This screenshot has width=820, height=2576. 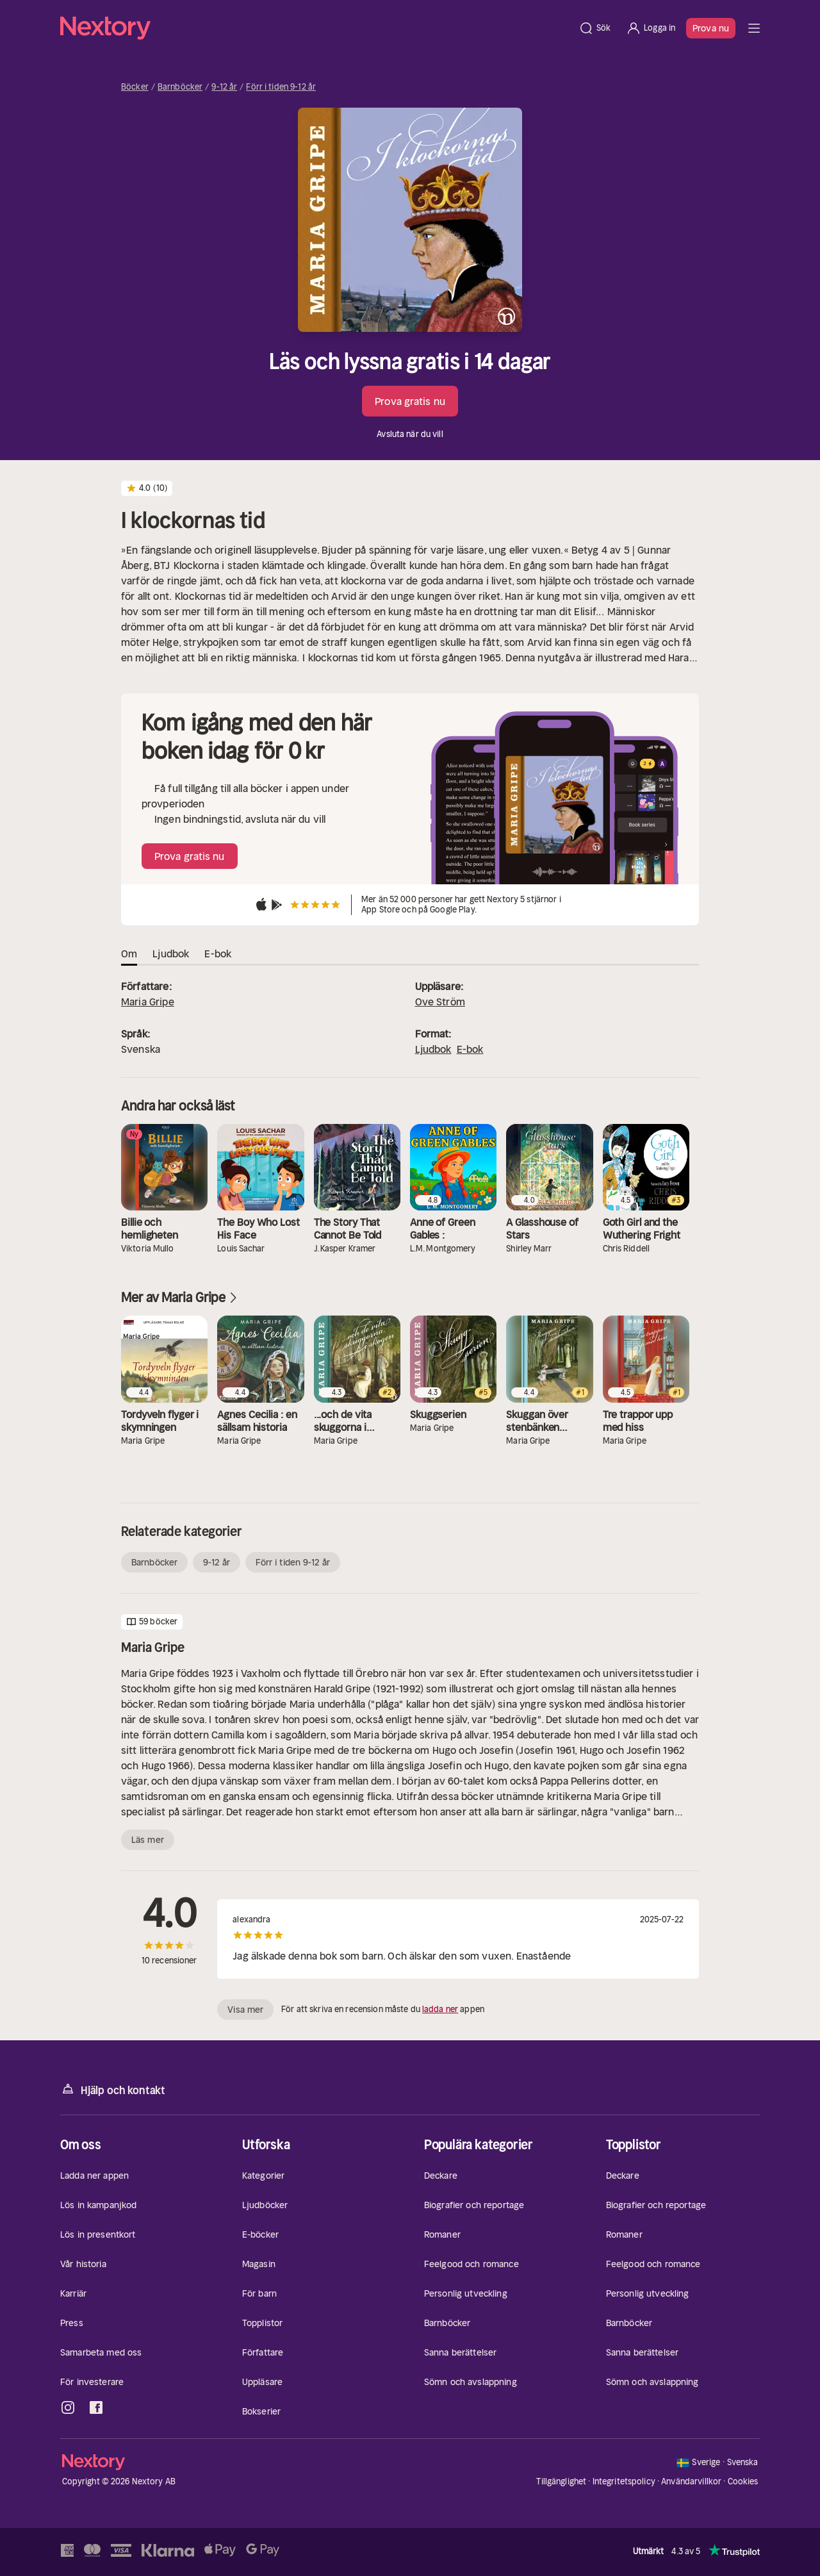 I want to click on Visa mer, so click(x=245, y=2009).